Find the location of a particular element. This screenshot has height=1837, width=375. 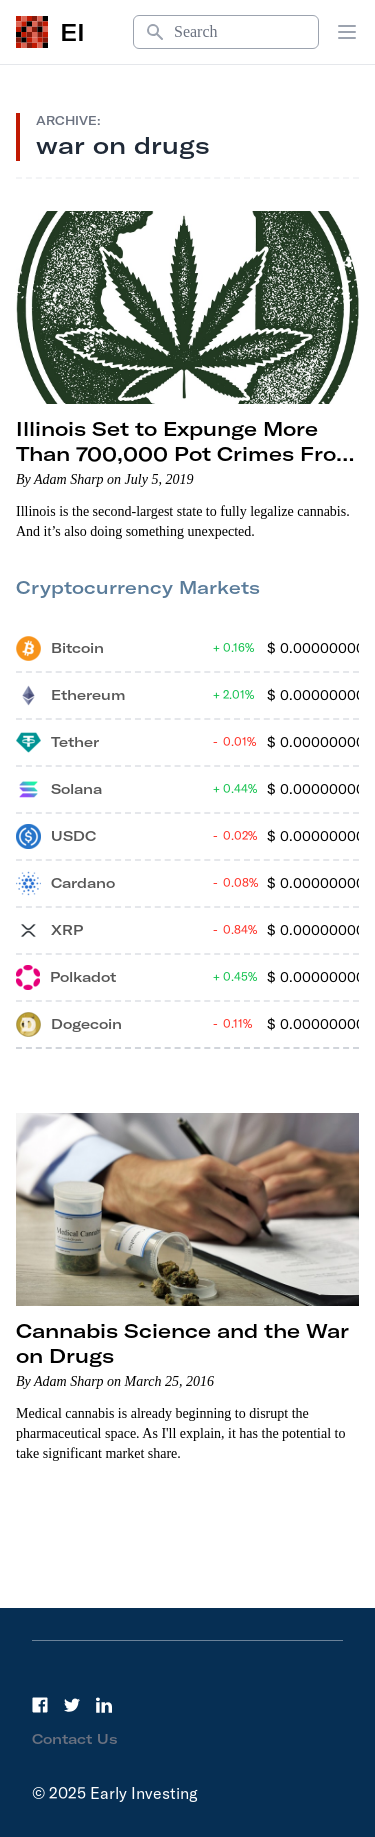

Contact Us is located at coordinates (75, 1739).